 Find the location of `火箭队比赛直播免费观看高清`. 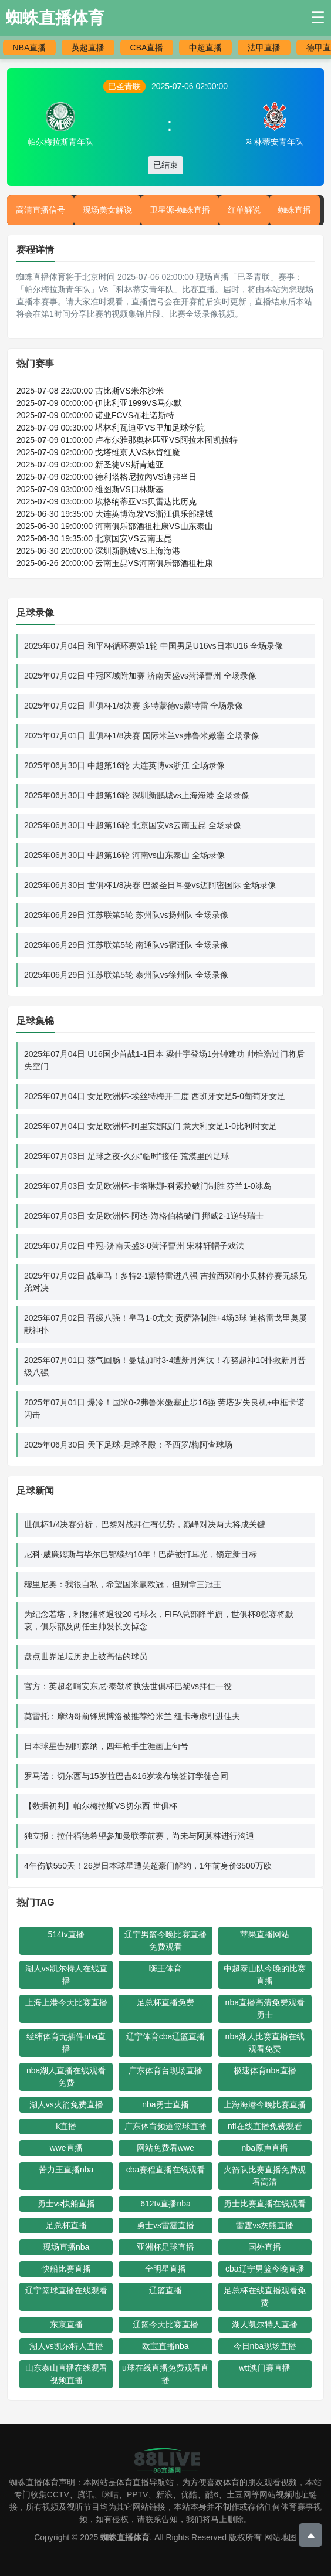

火箭队比赛直播免费观看高清 is located at coordinates (265, 2176).